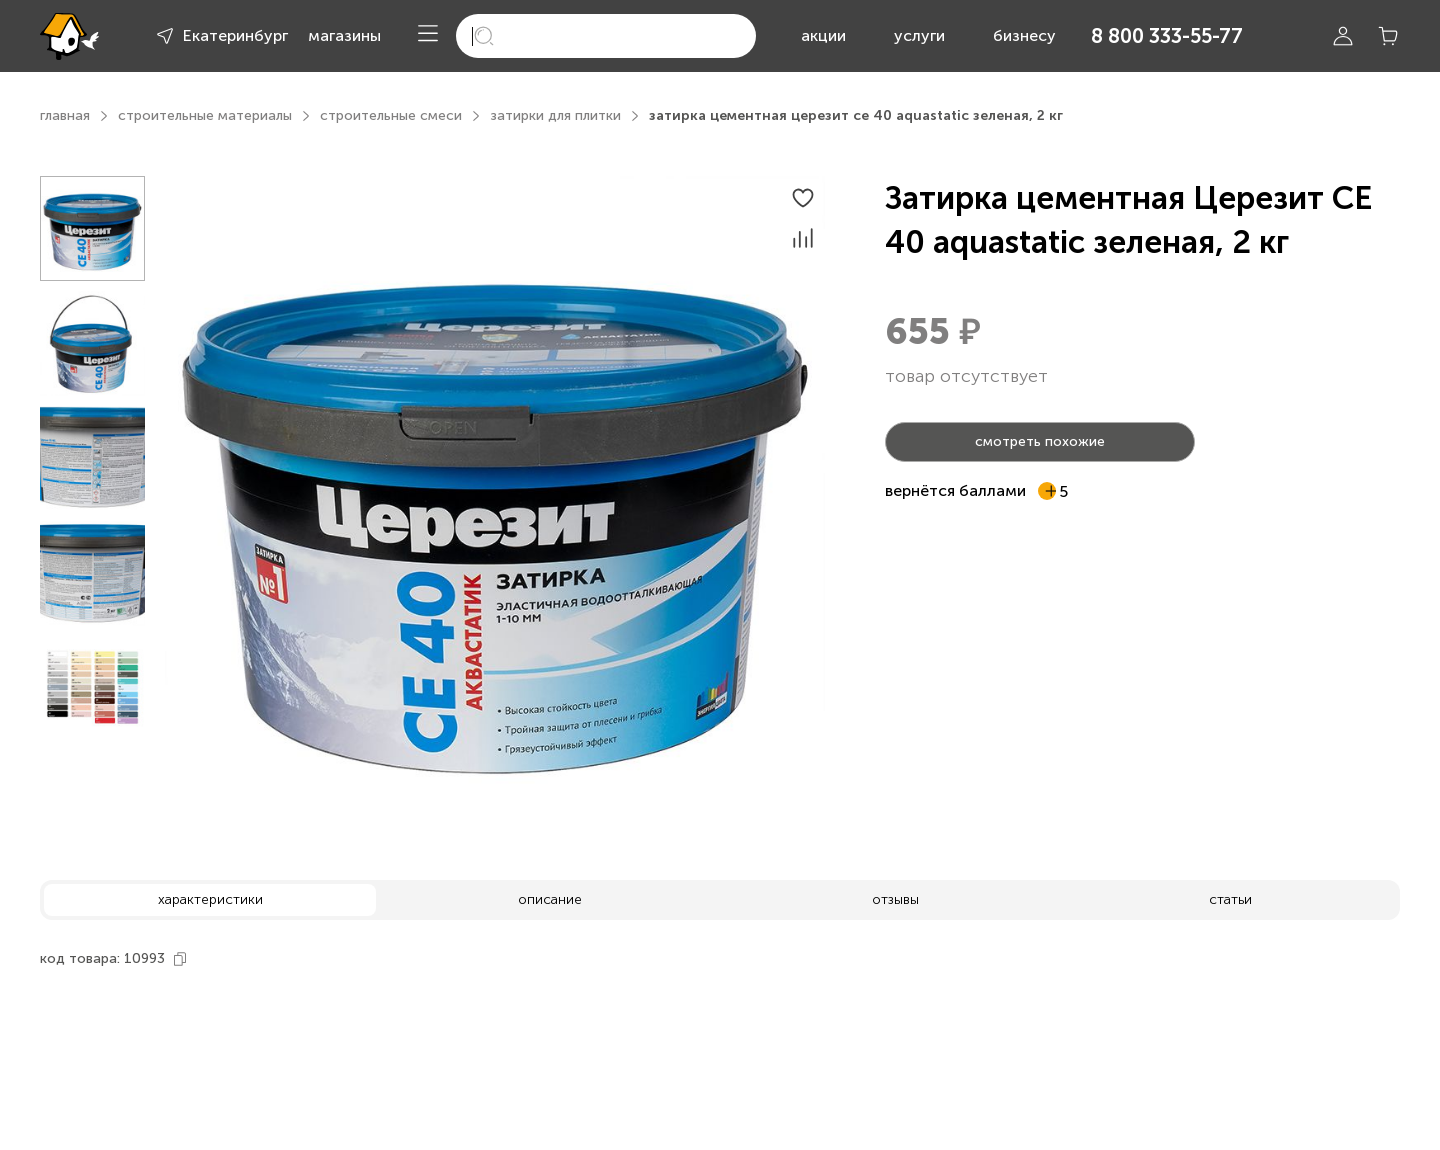 The height and width of the screenshot is (1150, 1440). Describe the element at coordinates (606, 36) in the screenshot. I see `[search]` at that location.